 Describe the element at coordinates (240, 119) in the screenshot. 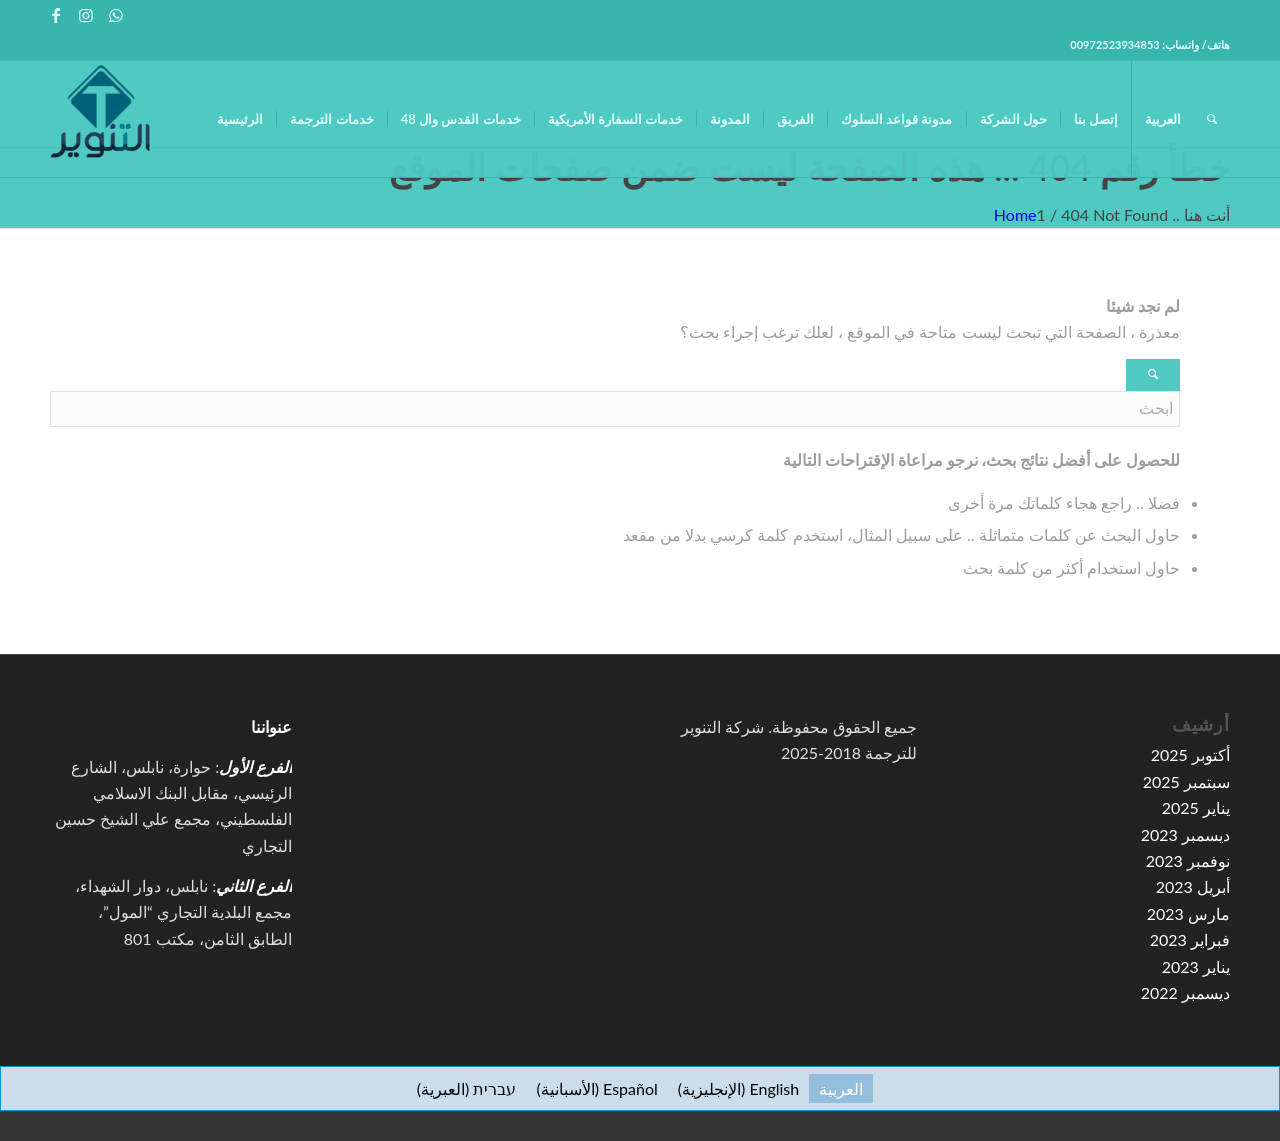

I see `[menuitem]` at that location.